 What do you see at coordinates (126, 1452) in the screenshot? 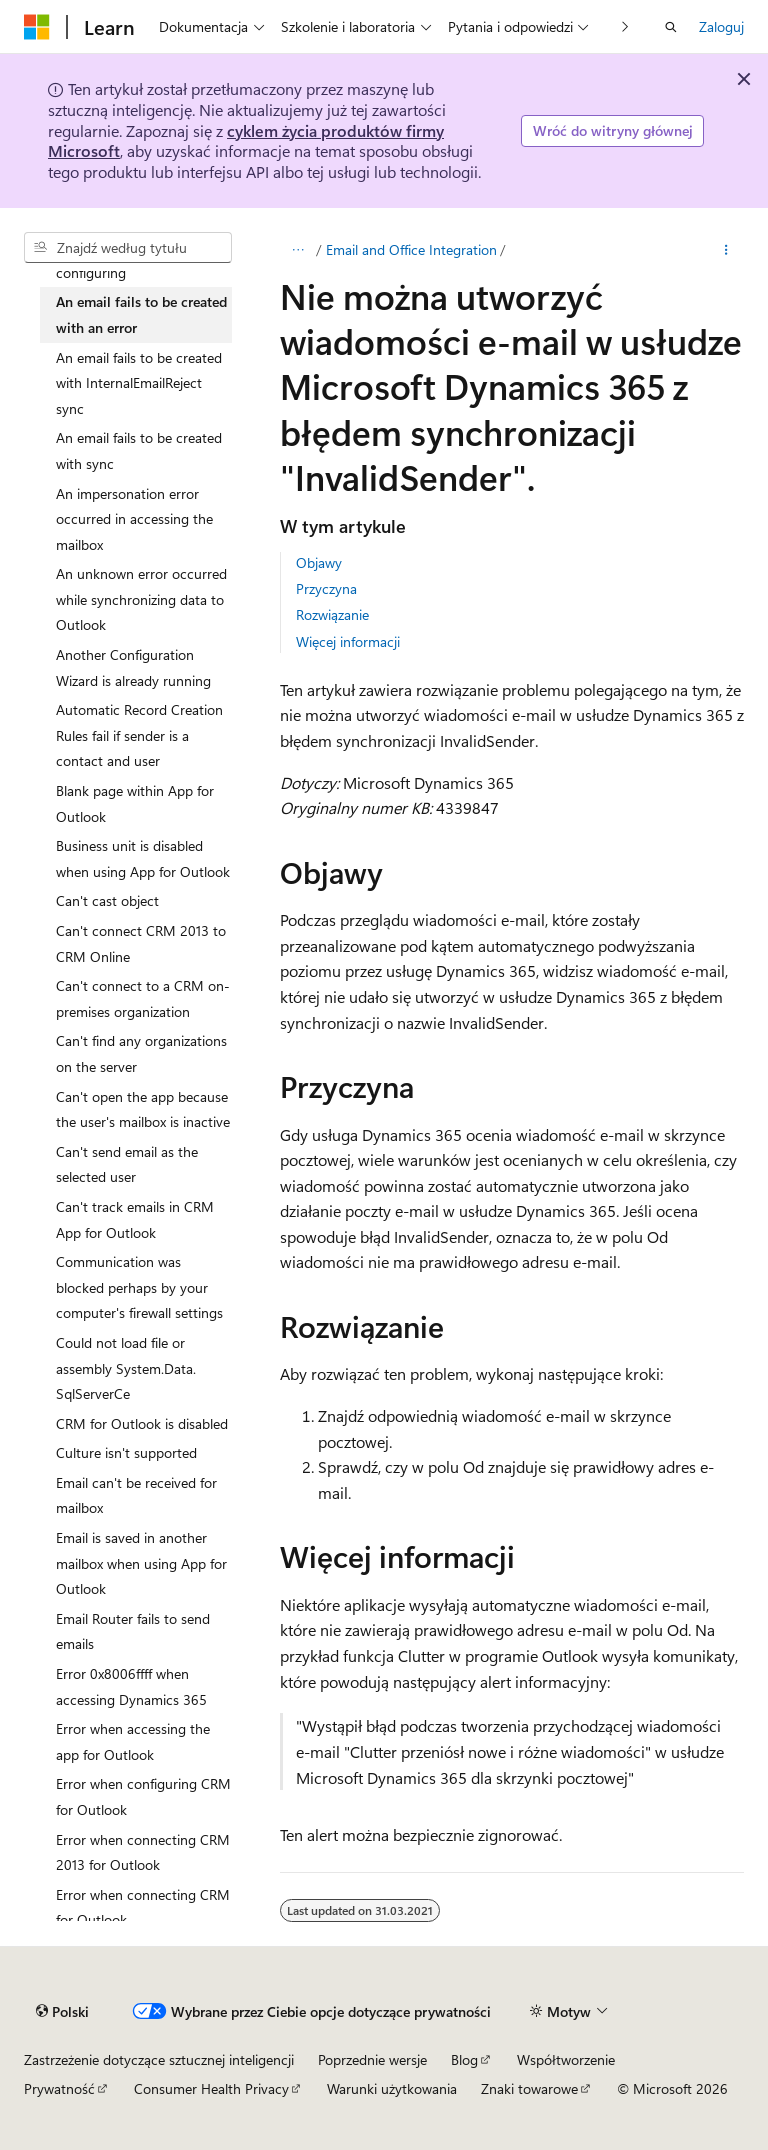
I see `Culture isn't supported [treeitem]` at bounding box center [126, 1452].